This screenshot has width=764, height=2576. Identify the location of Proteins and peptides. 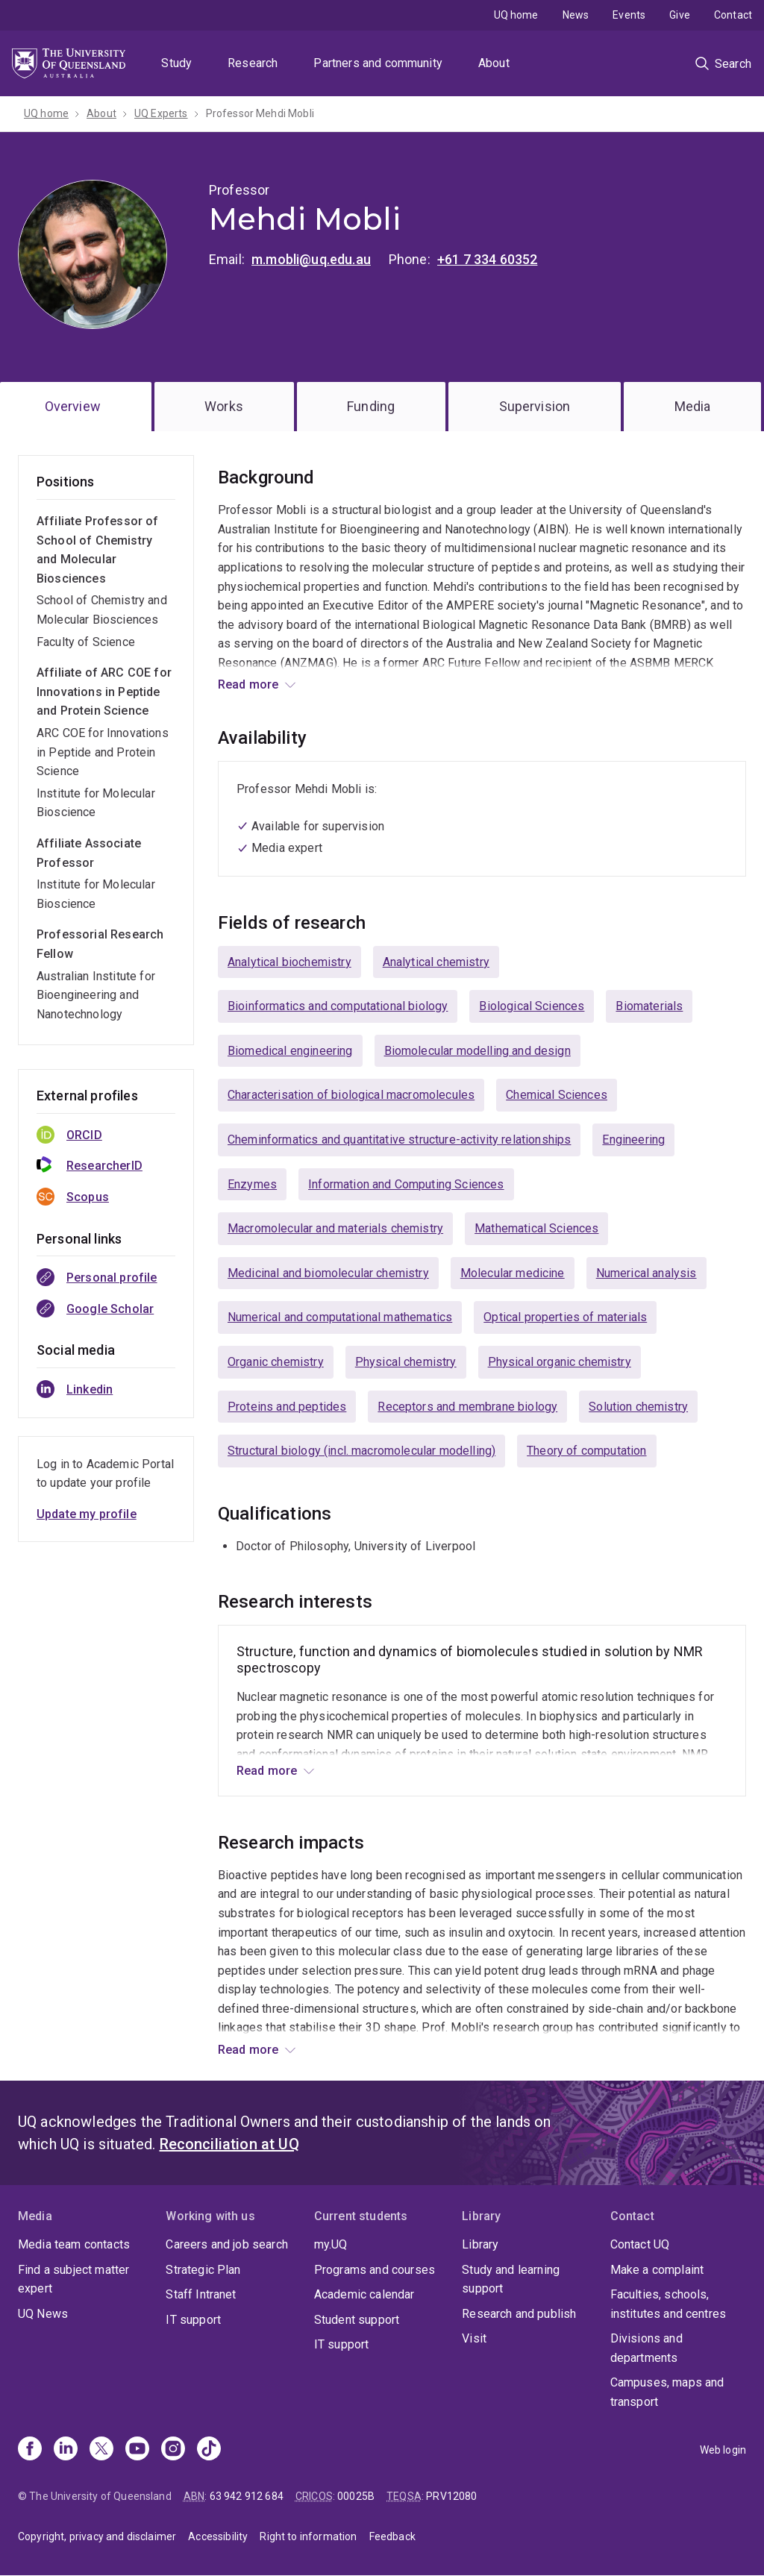
(287, 1407).